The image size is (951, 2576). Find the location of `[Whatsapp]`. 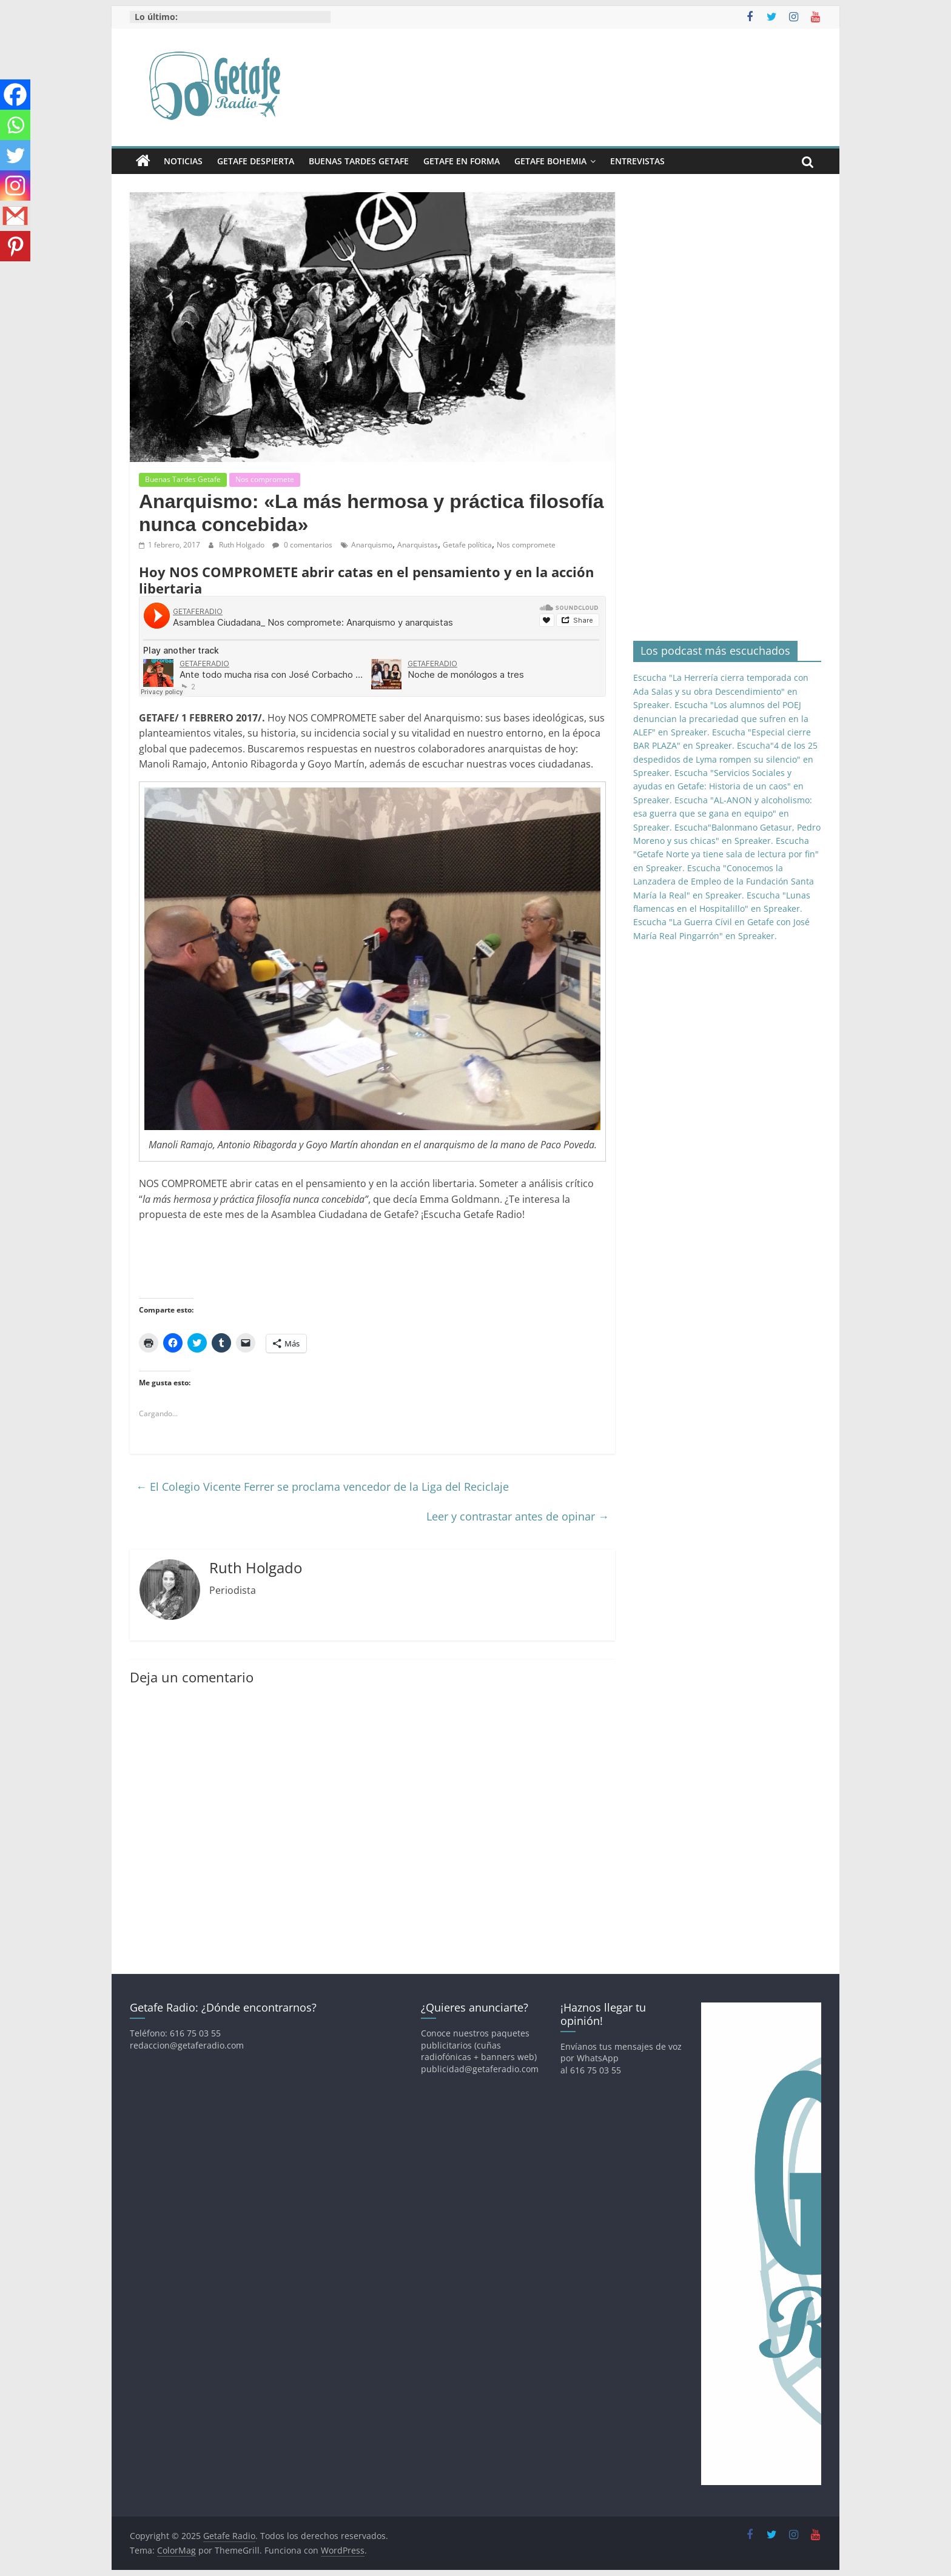

[Whatsapp] is located at coordinates (15, 125).